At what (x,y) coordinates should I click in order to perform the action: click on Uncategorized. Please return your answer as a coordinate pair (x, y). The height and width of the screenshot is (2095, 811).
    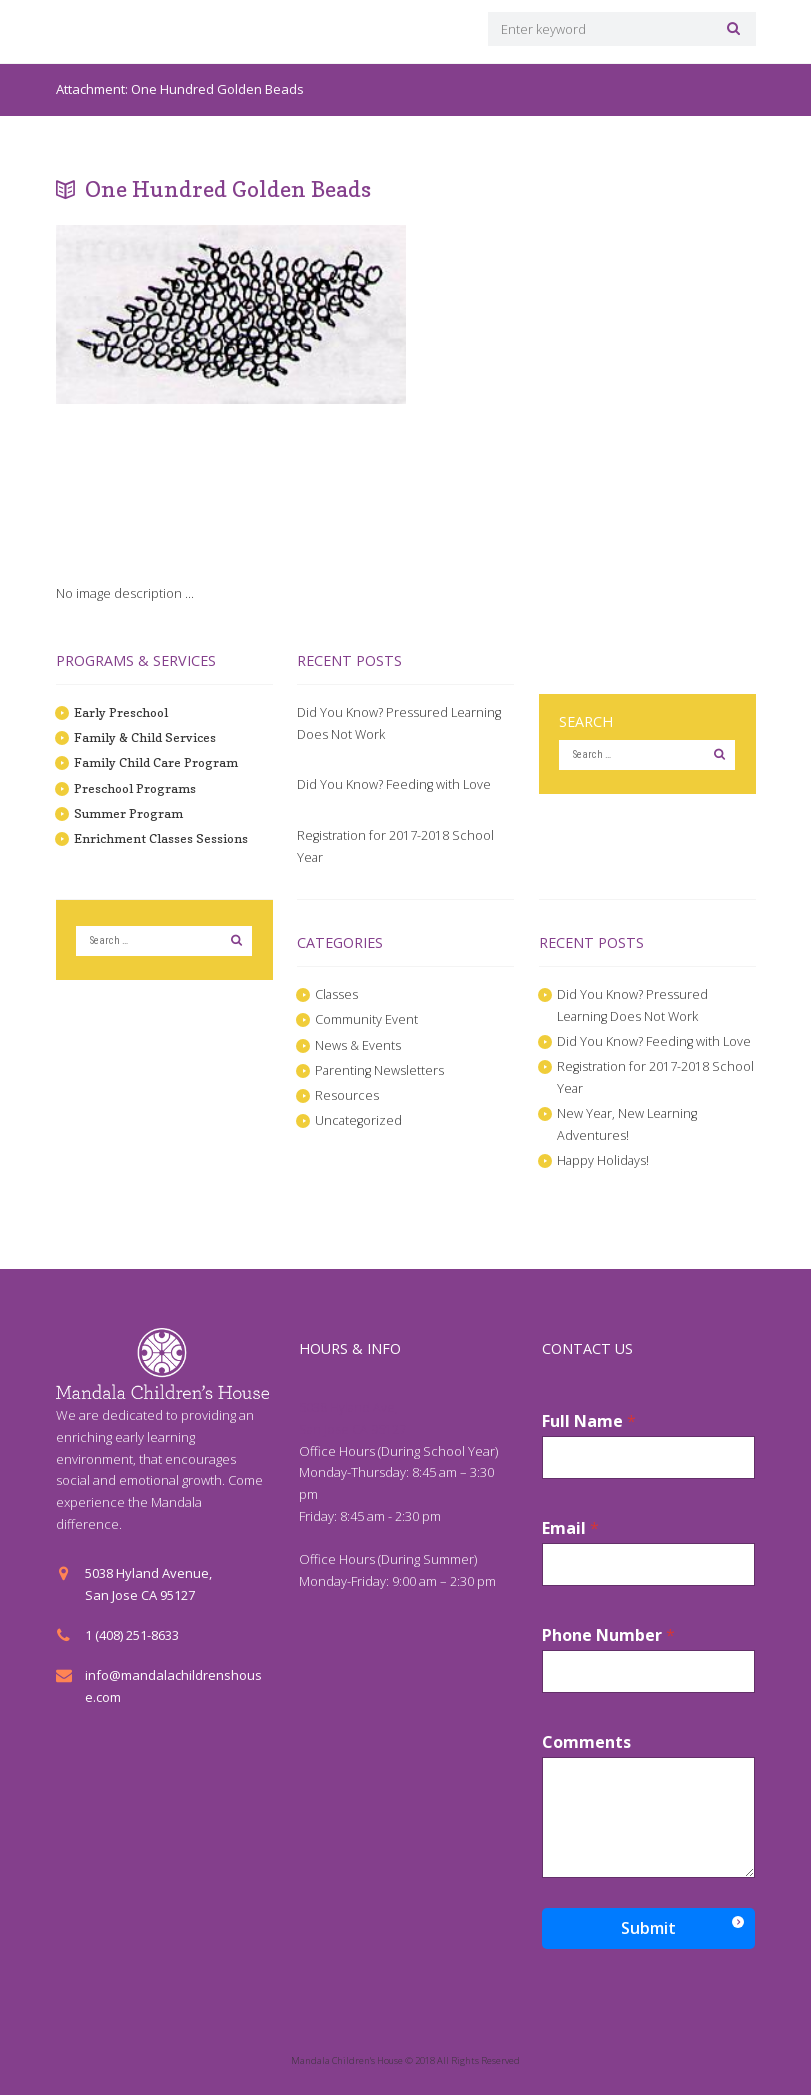
    Looking at the image, I should click on (359, 1120).